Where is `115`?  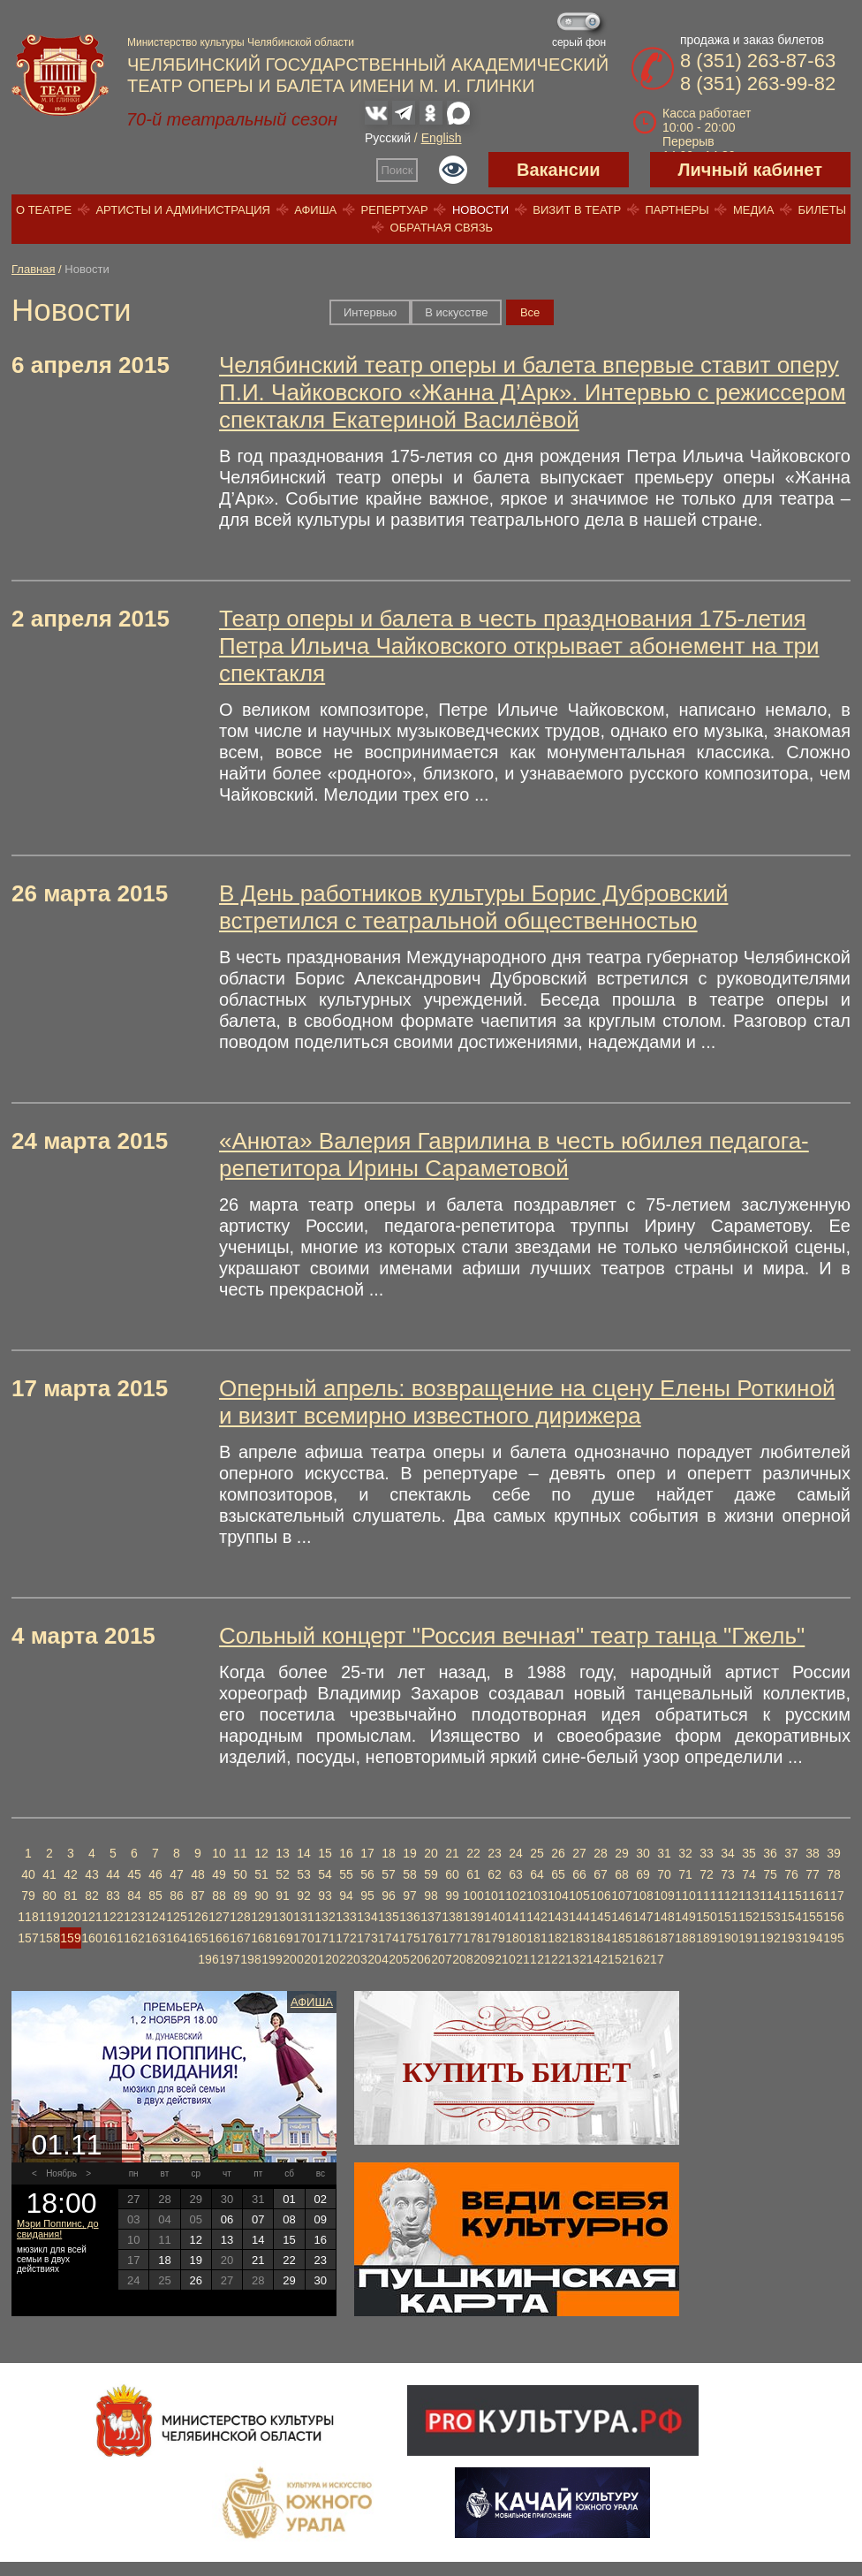 115 is located at coordinates (791, 1895).